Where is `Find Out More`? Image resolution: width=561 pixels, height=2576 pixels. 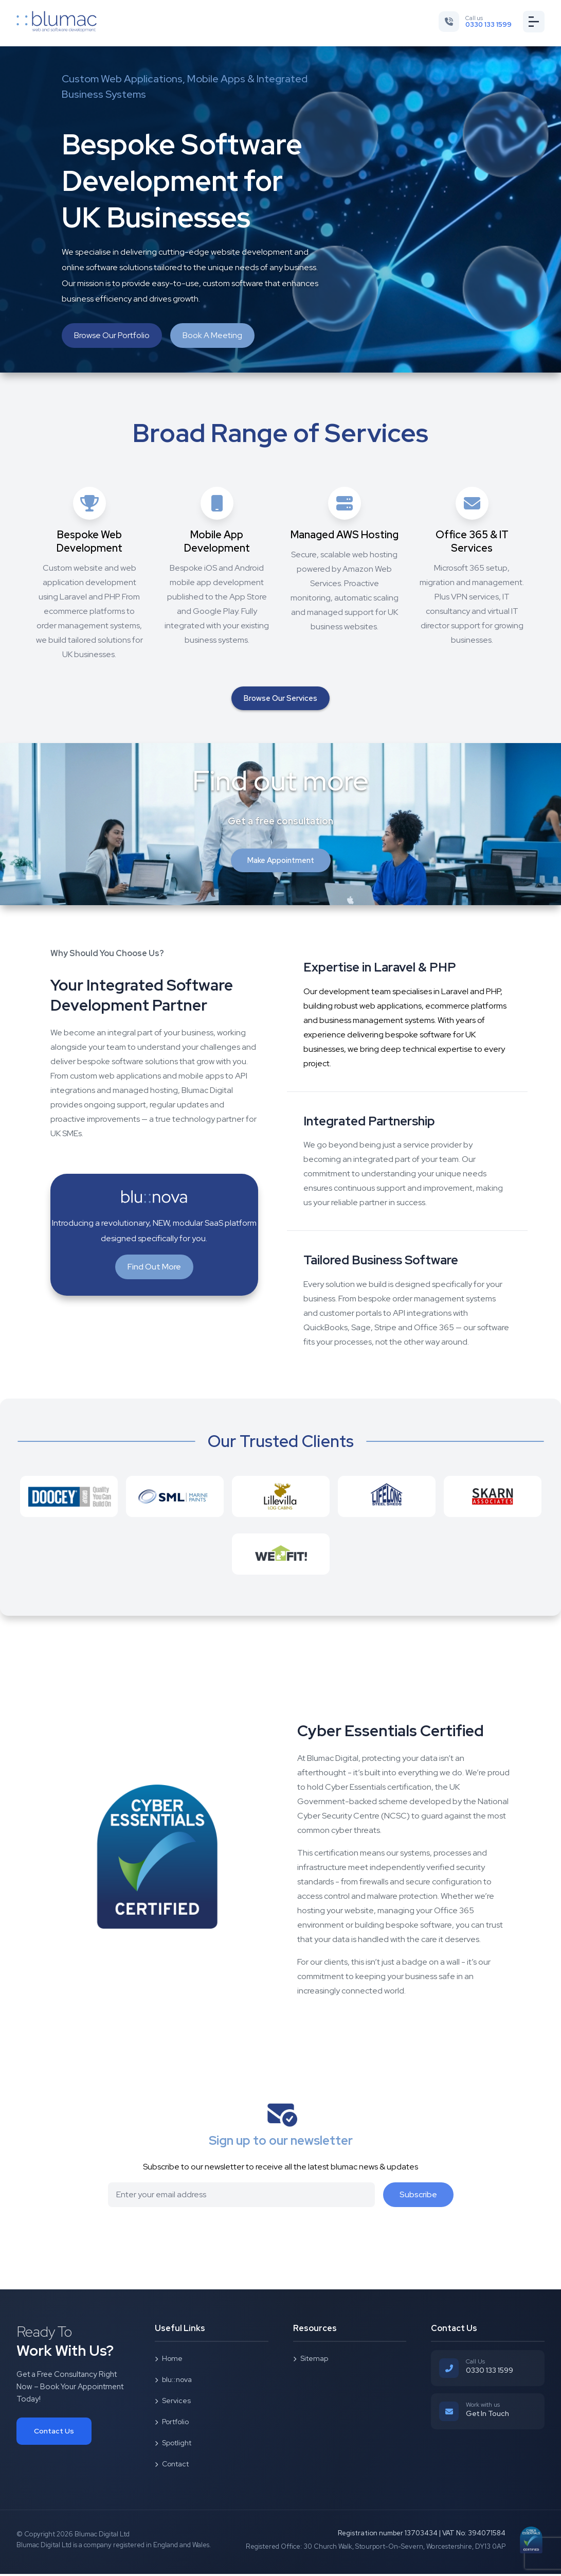 Find Out More is located at coordinates (154, 1268).